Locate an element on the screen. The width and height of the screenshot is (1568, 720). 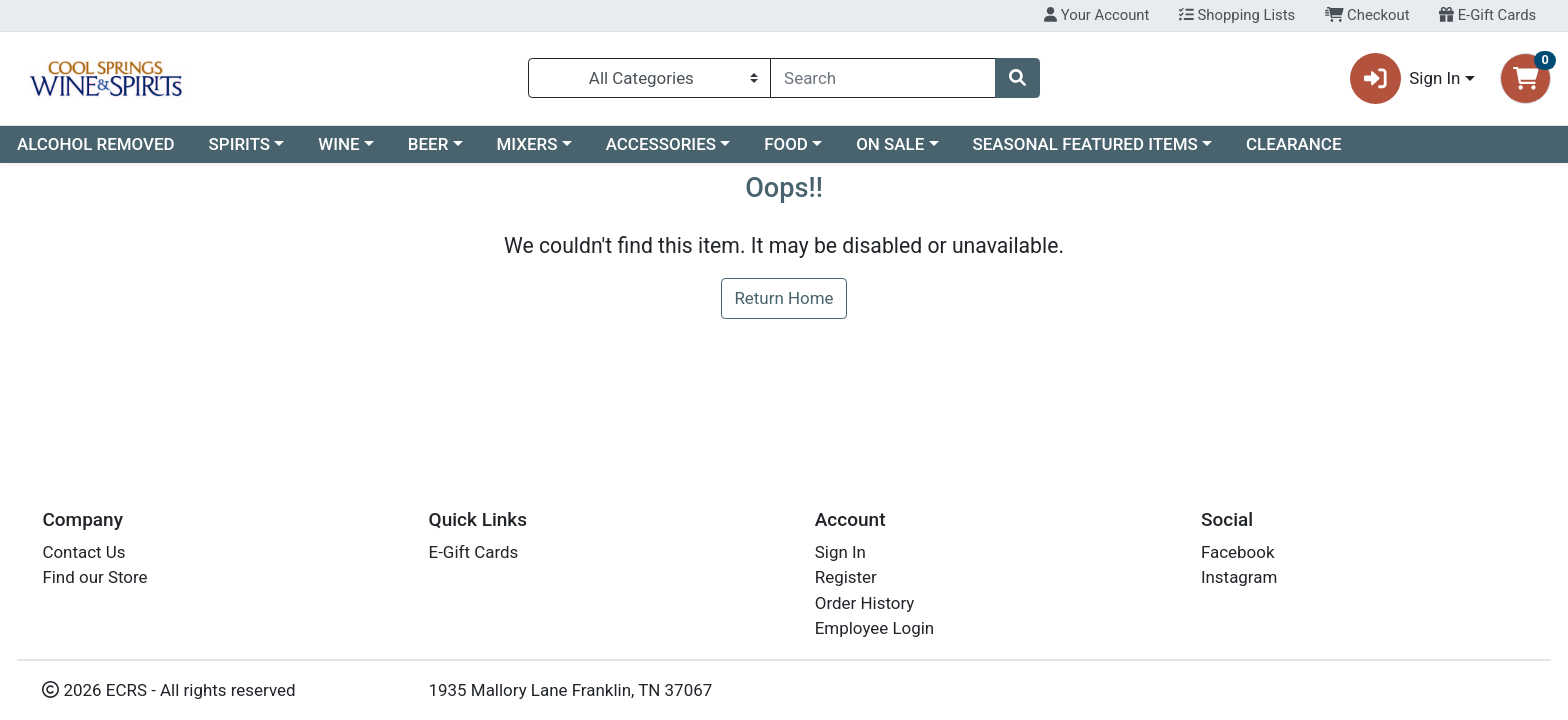
1935 Mallory Lane Franklin, TN 37067 is located at coordinates (571, 690).